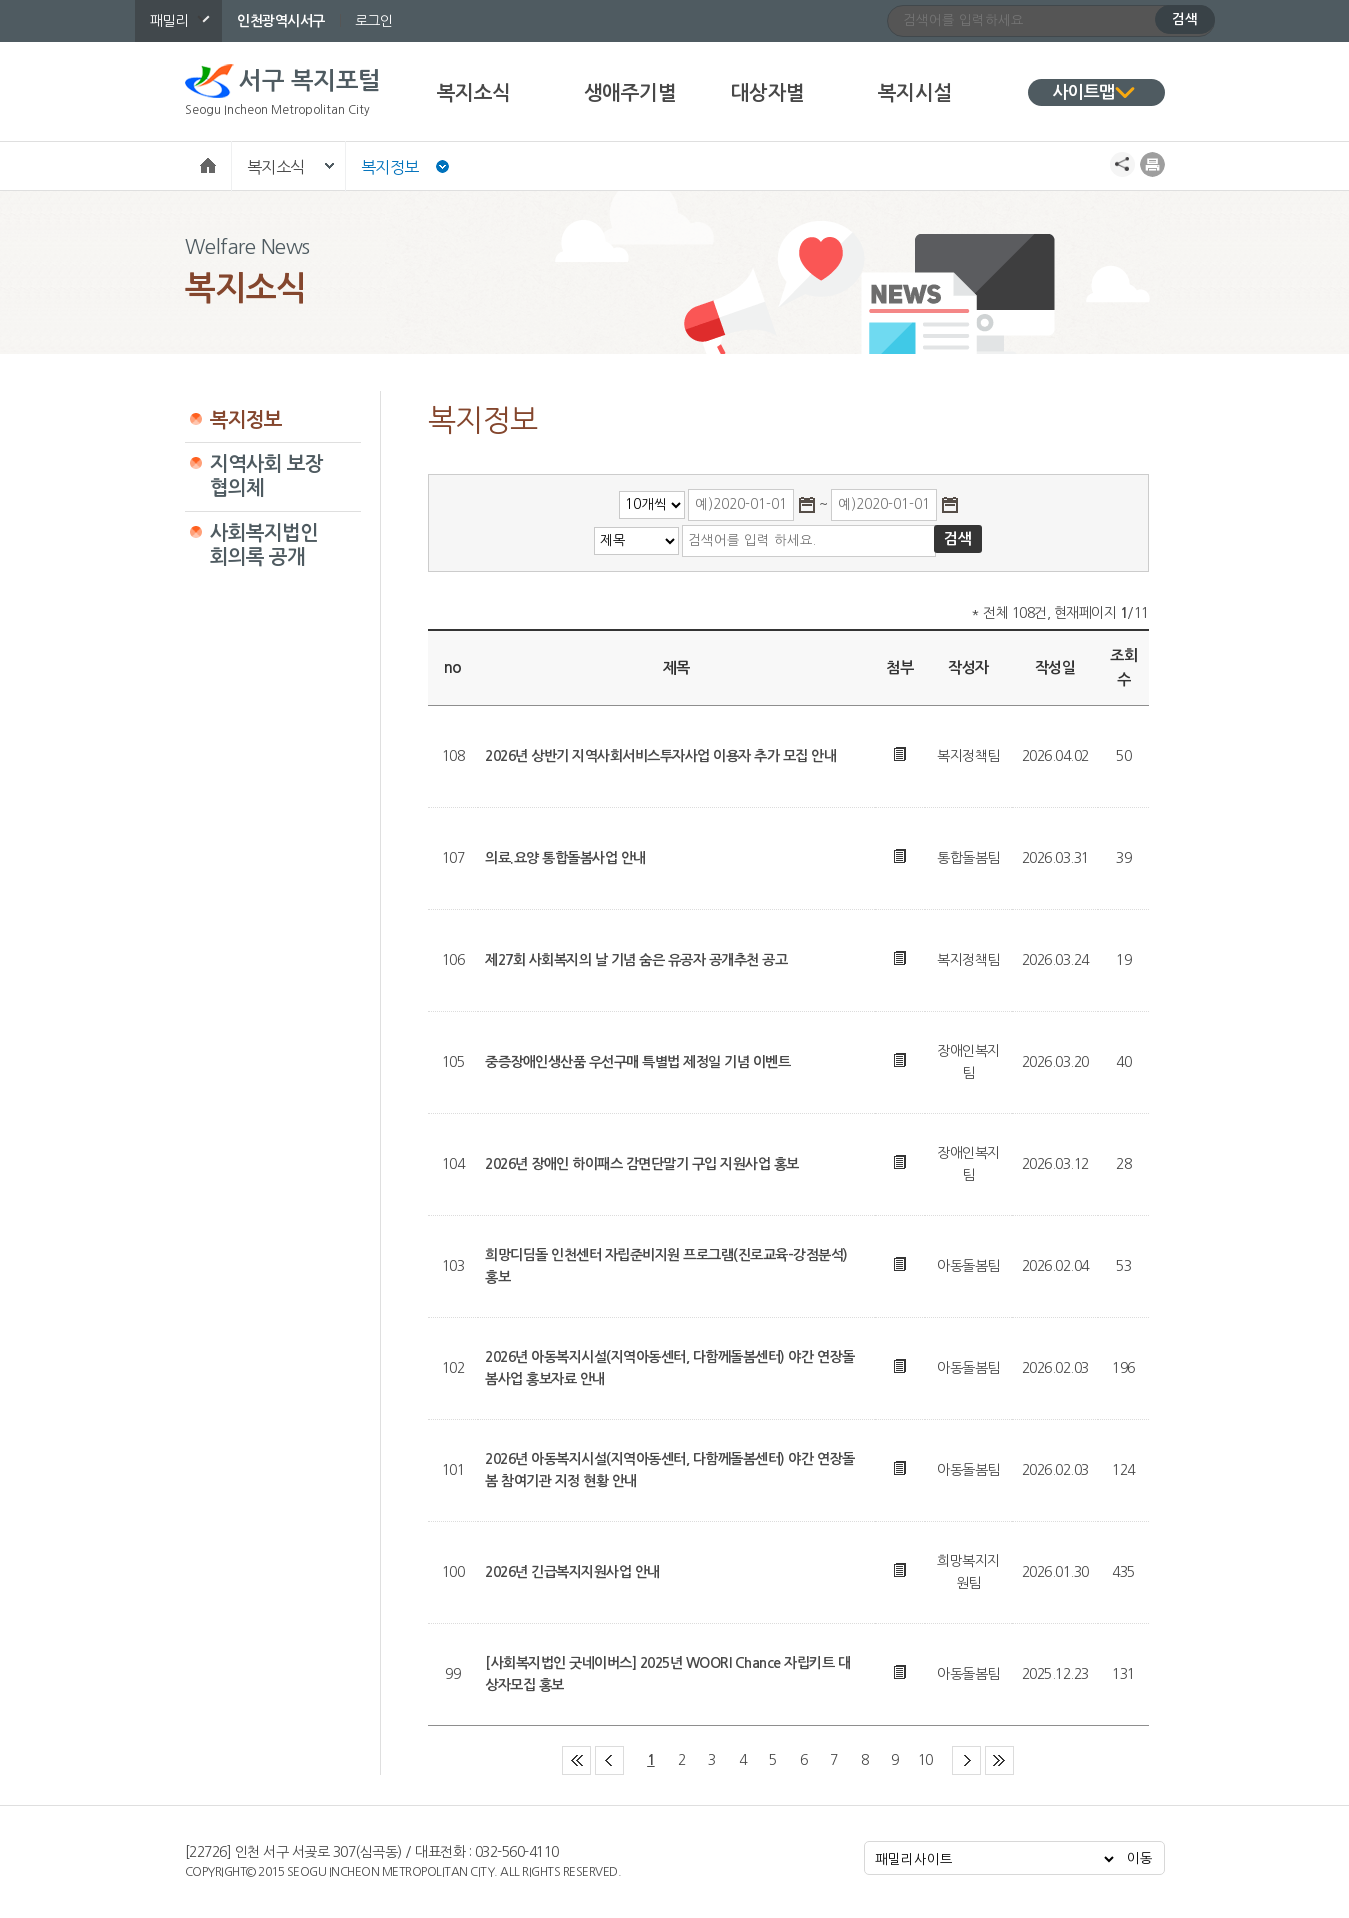 The height and width of the screenshot is (1918, 1349). Describe the element at coordinates (669, 1368) in the screenshot. I see `2026년 아동복지시설(지역아동센터, 다함께돌봄센터) 야간 연장돌봄사업 홍보자료 안내` at that location.